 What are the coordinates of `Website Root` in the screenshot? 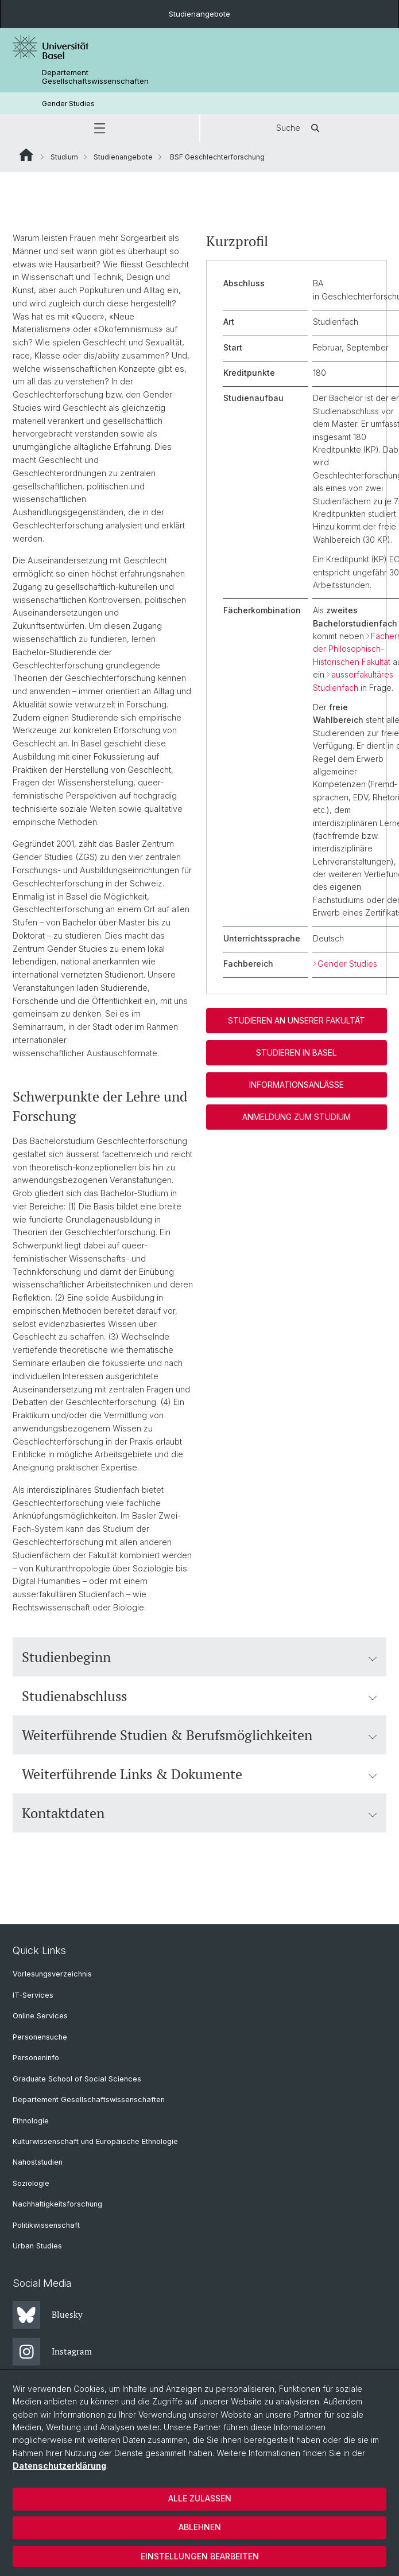 It's located at (26, 155).